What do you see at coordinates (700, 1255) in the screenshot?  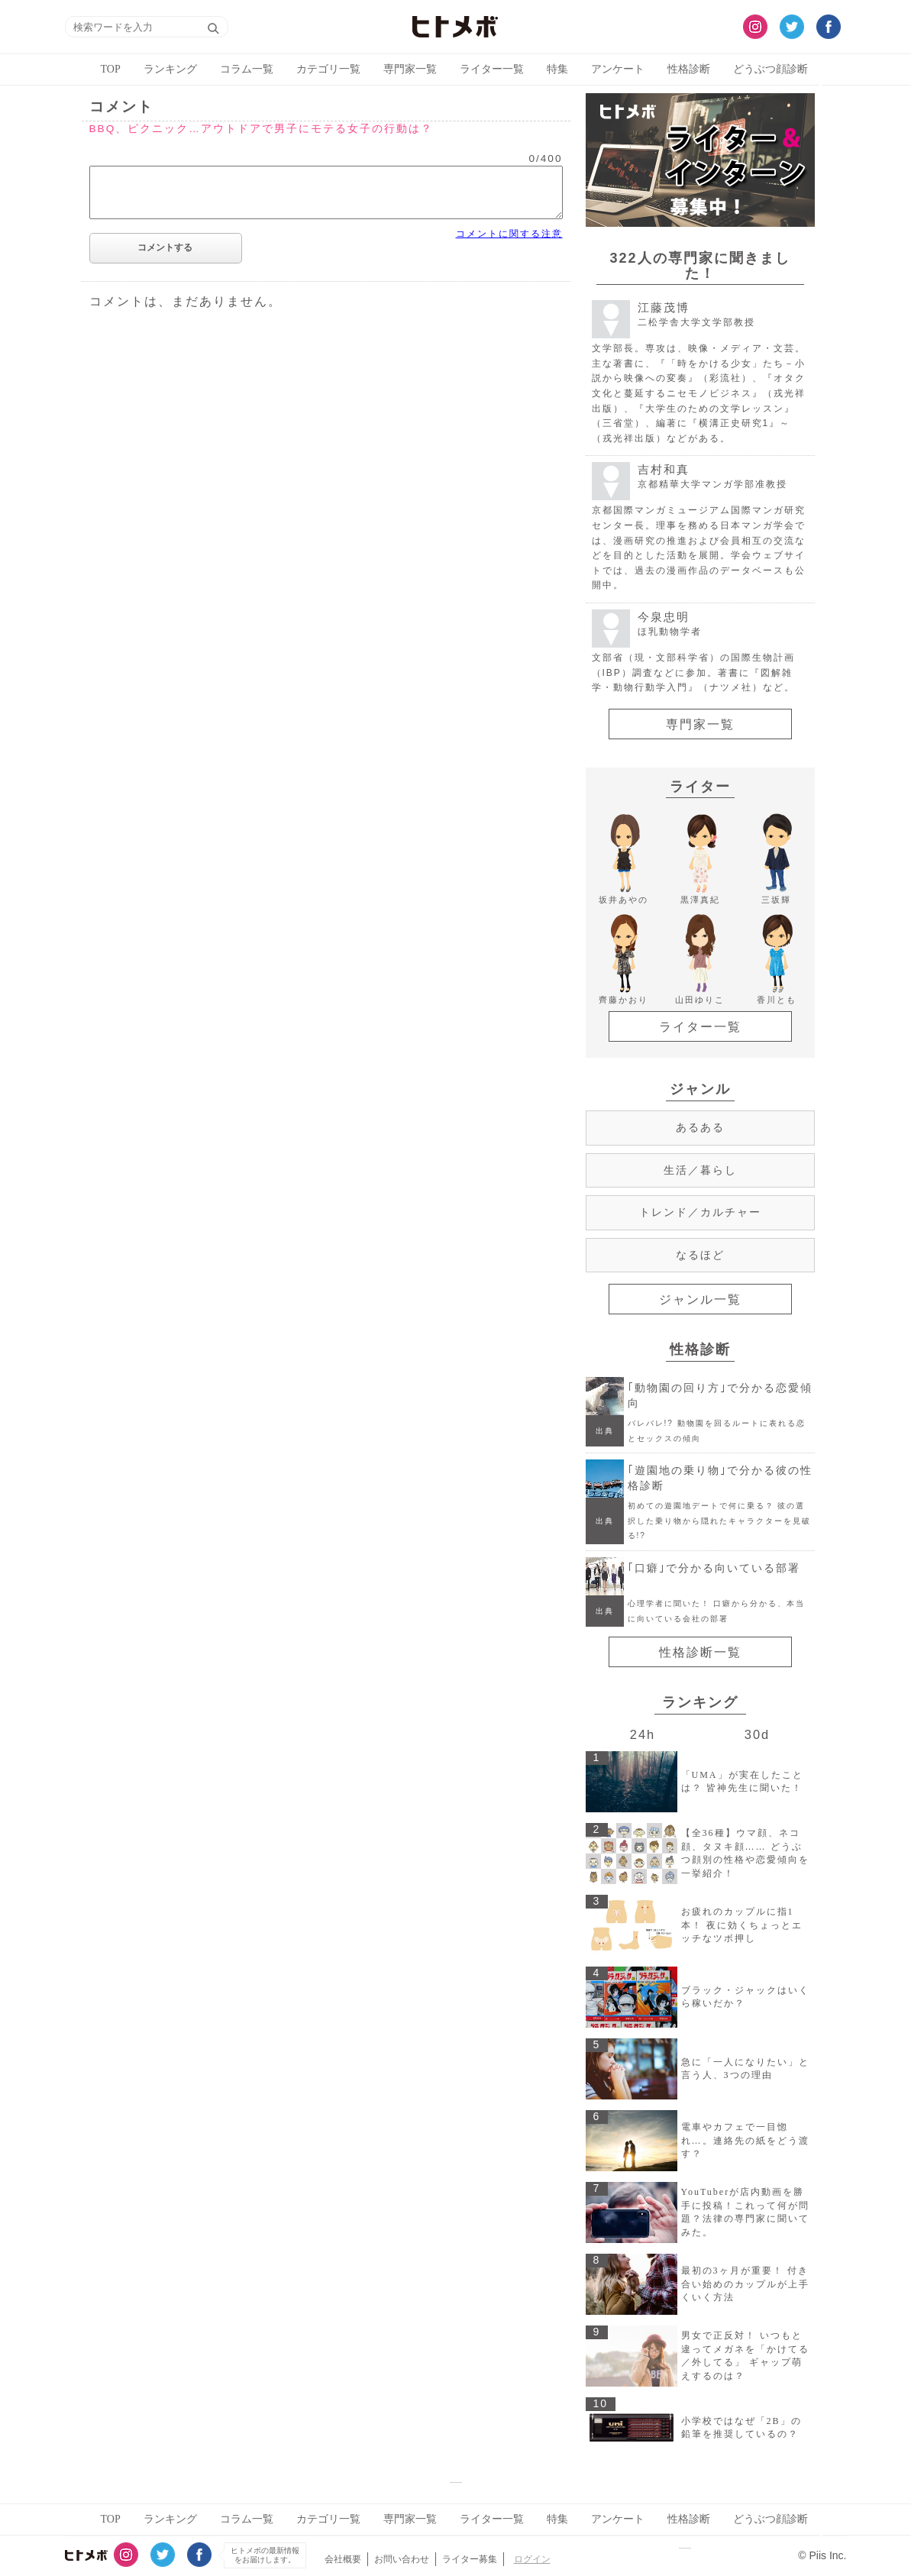 I see `なるほど` at bounding box center [700, 1255].